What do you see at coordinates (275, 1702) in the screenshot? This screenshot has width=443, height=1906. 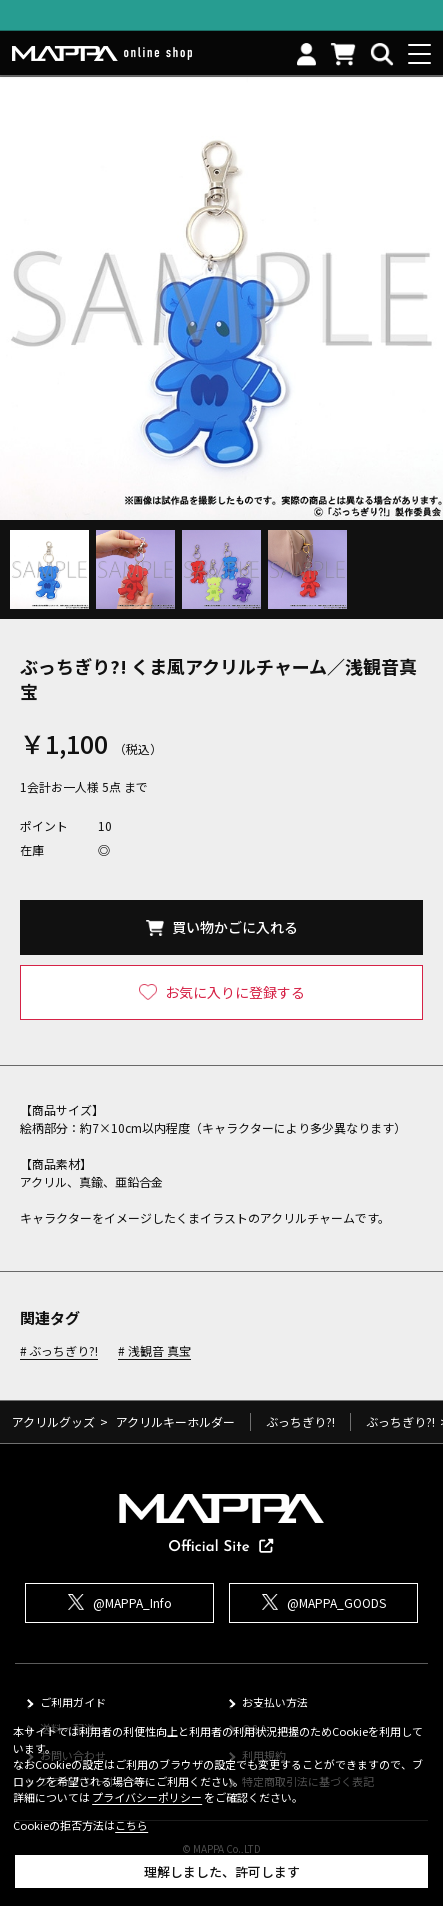 I see `お支払い方法` at bounding box center [275, 1702].